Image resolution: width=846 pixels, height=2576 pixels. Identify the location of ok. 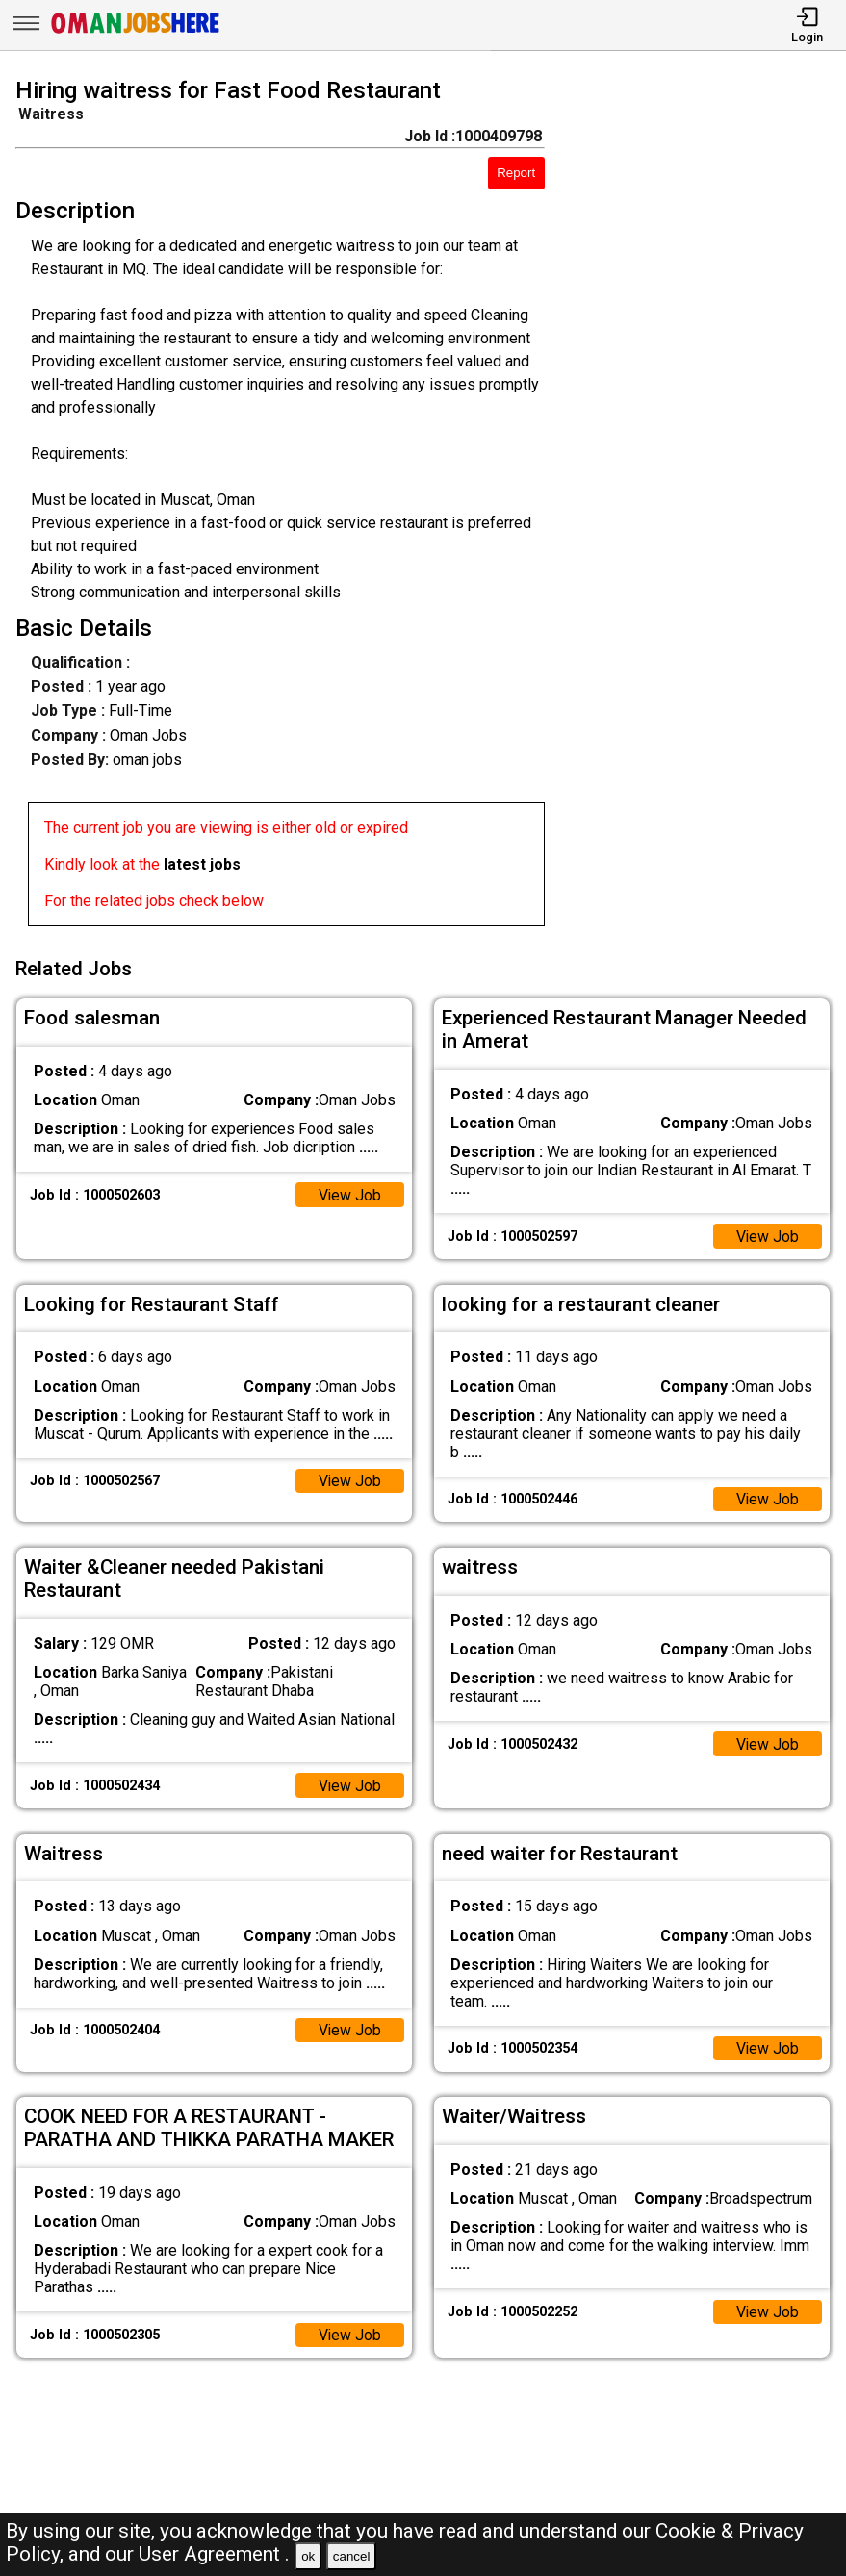
(308, 2556).